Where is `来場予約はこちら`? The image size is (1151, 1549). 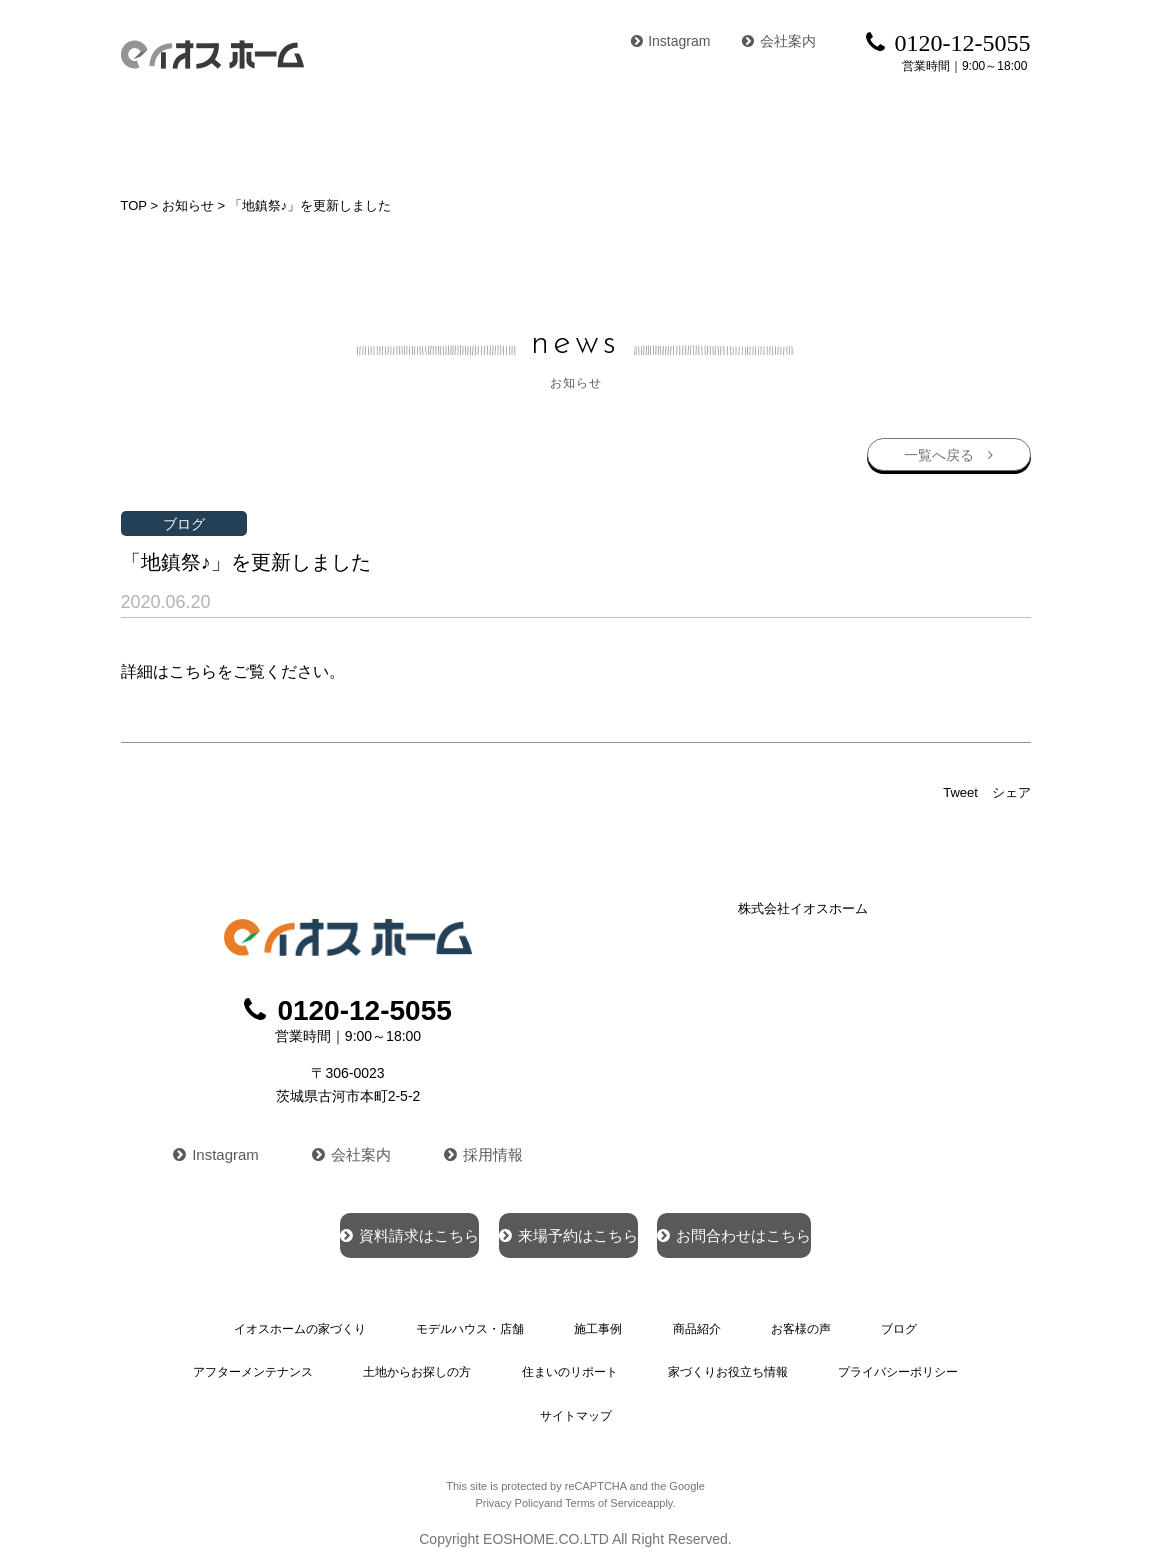
来場予約はこちら is located at coordinates (566, 1230).